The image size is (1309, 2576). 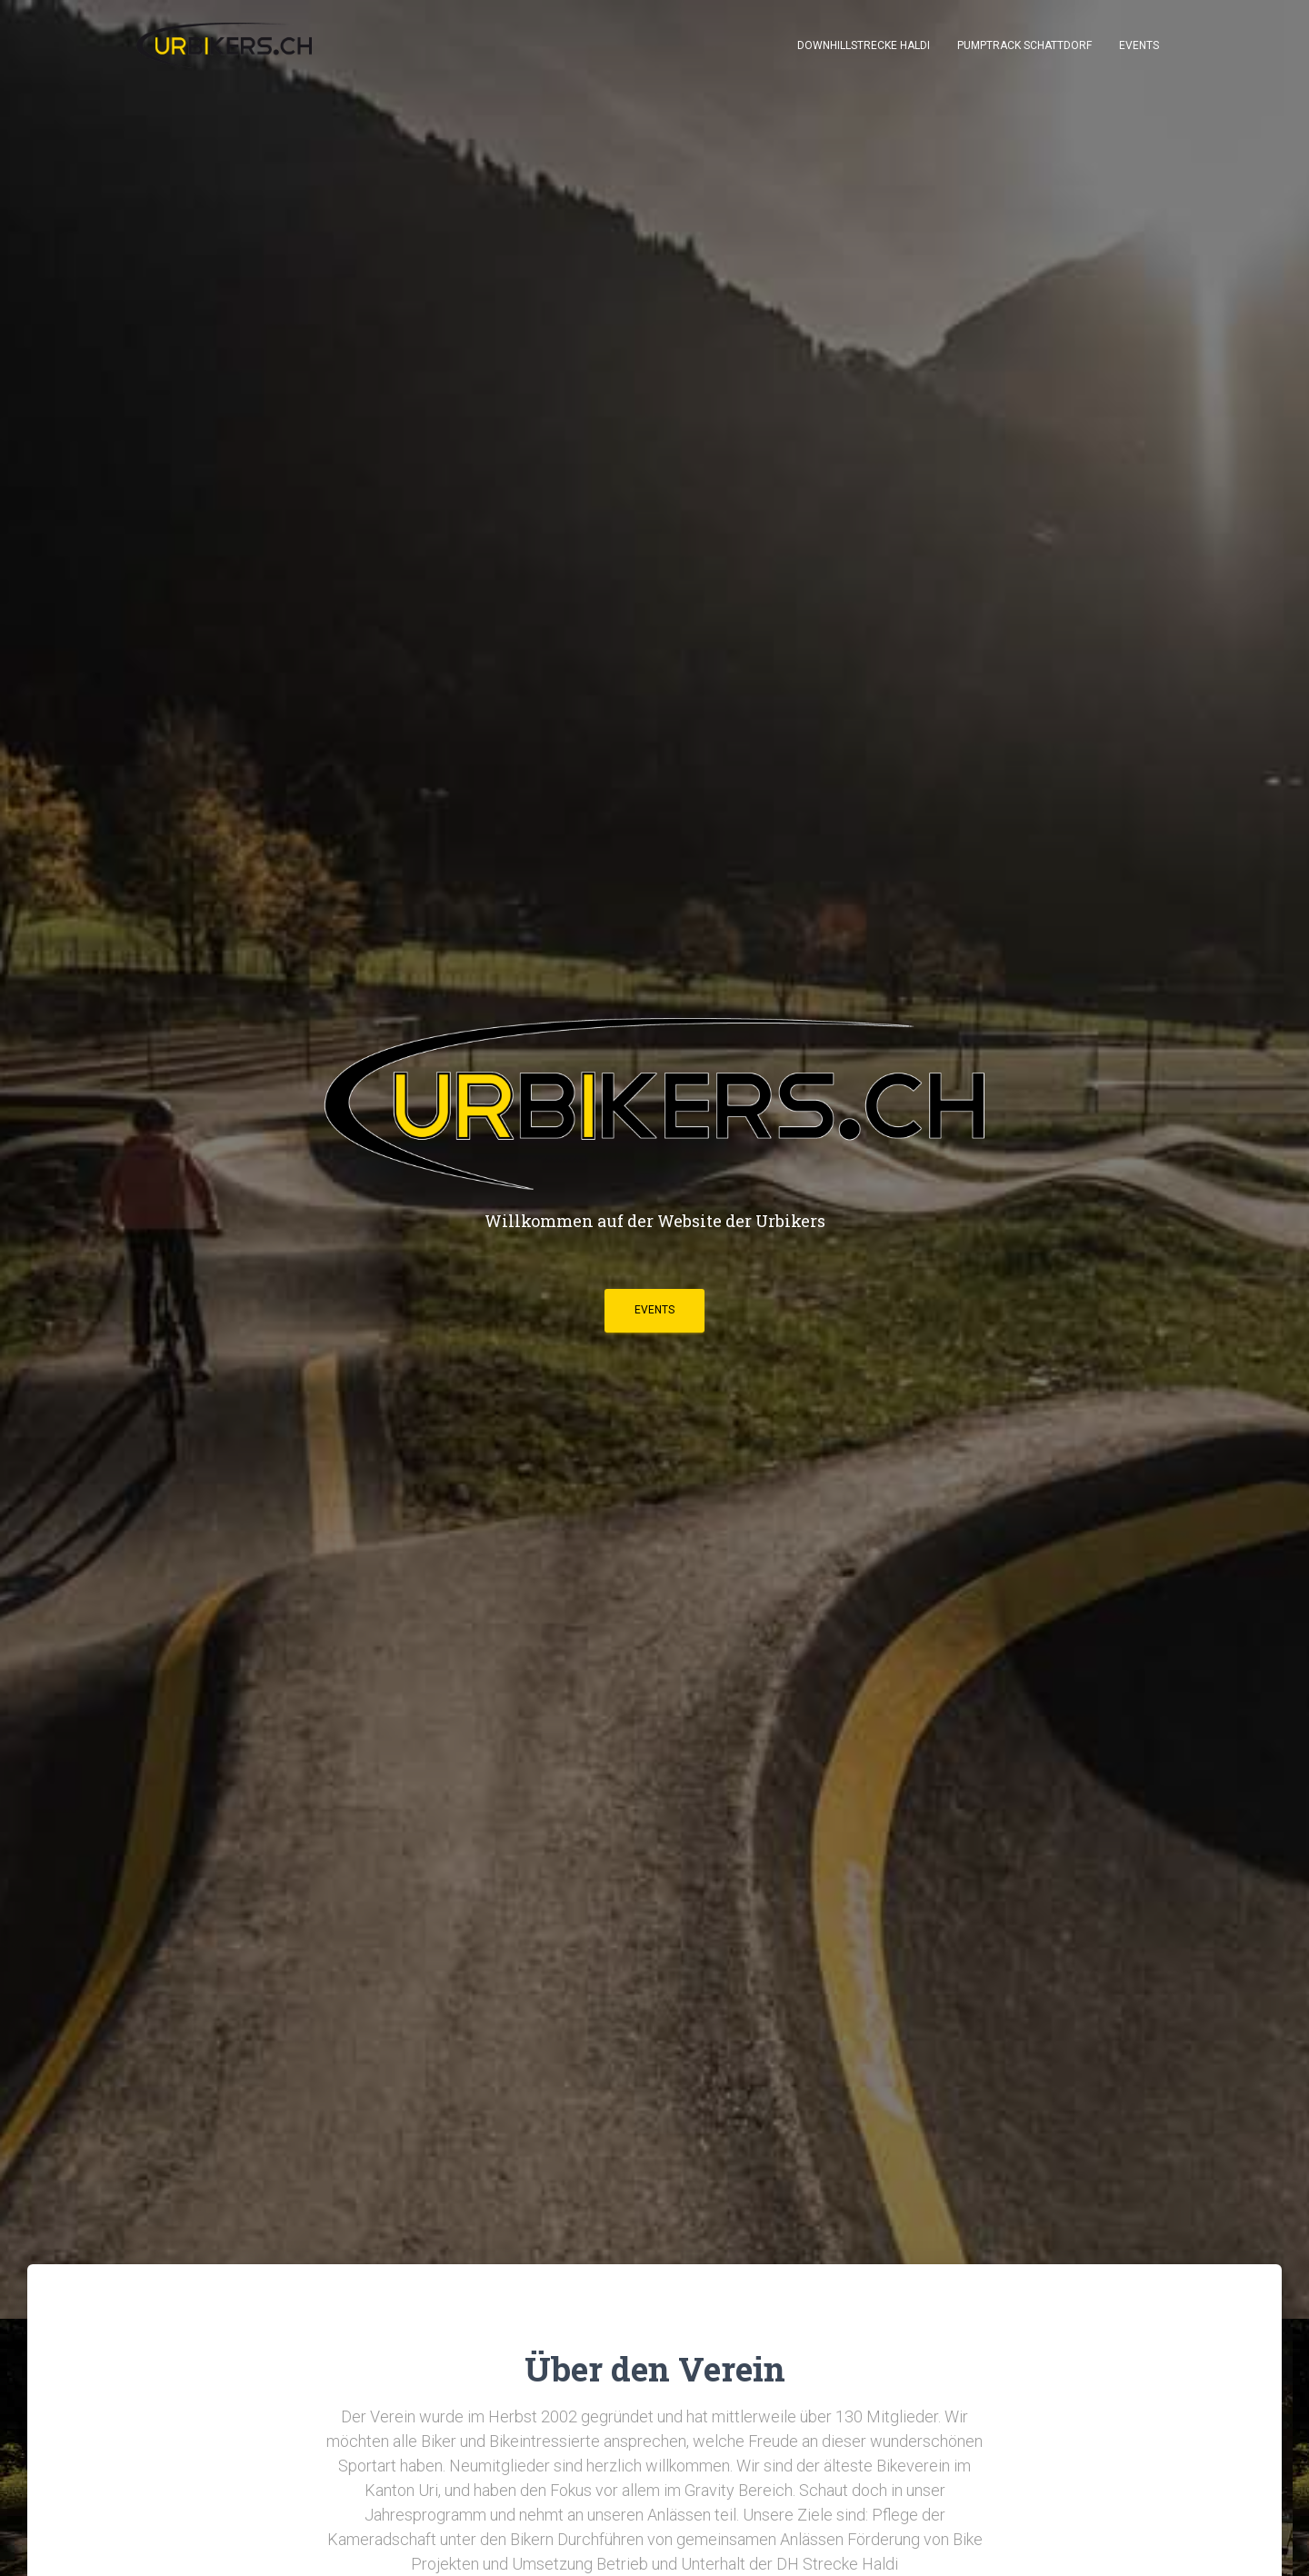 What do you see at coordinates (863, 45) in the screenshot?
I see `Downhillstrecke Haldi` at bounding box center [863, 45].